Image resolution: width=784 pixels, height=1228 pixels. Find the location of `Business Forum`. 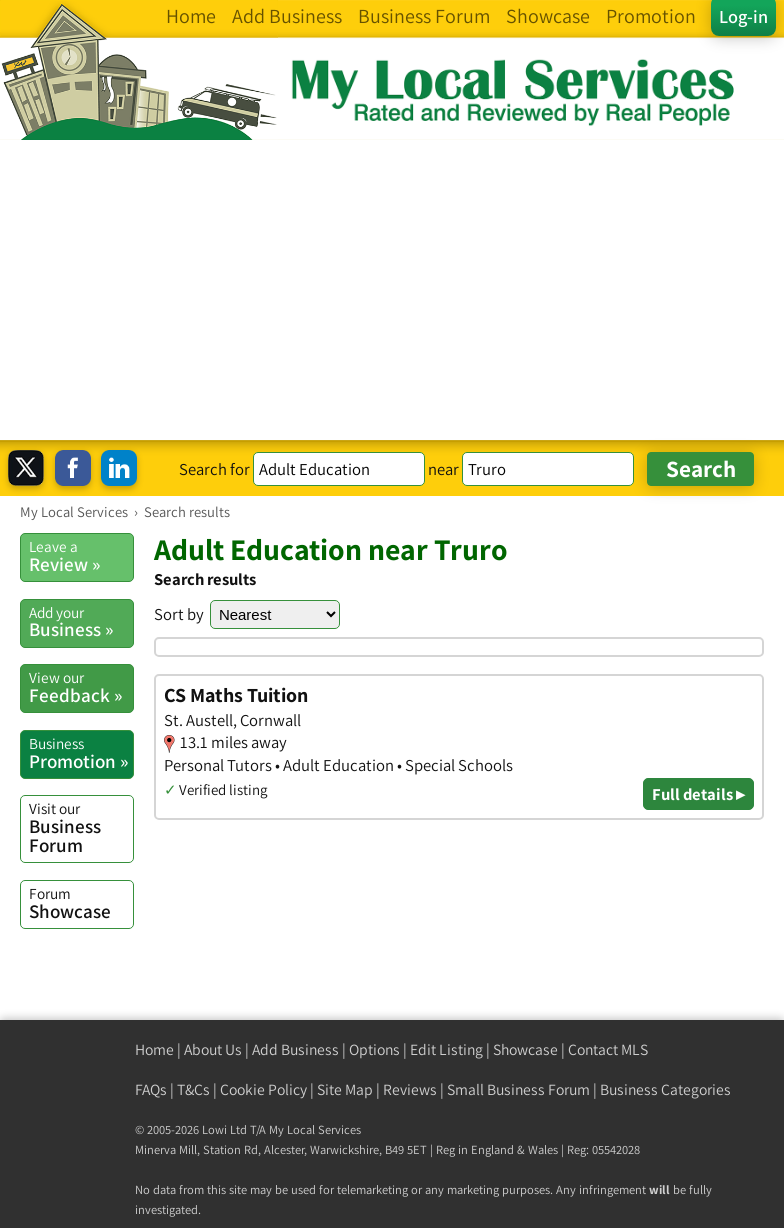

Business Forum is located at coordinates (81, 827).